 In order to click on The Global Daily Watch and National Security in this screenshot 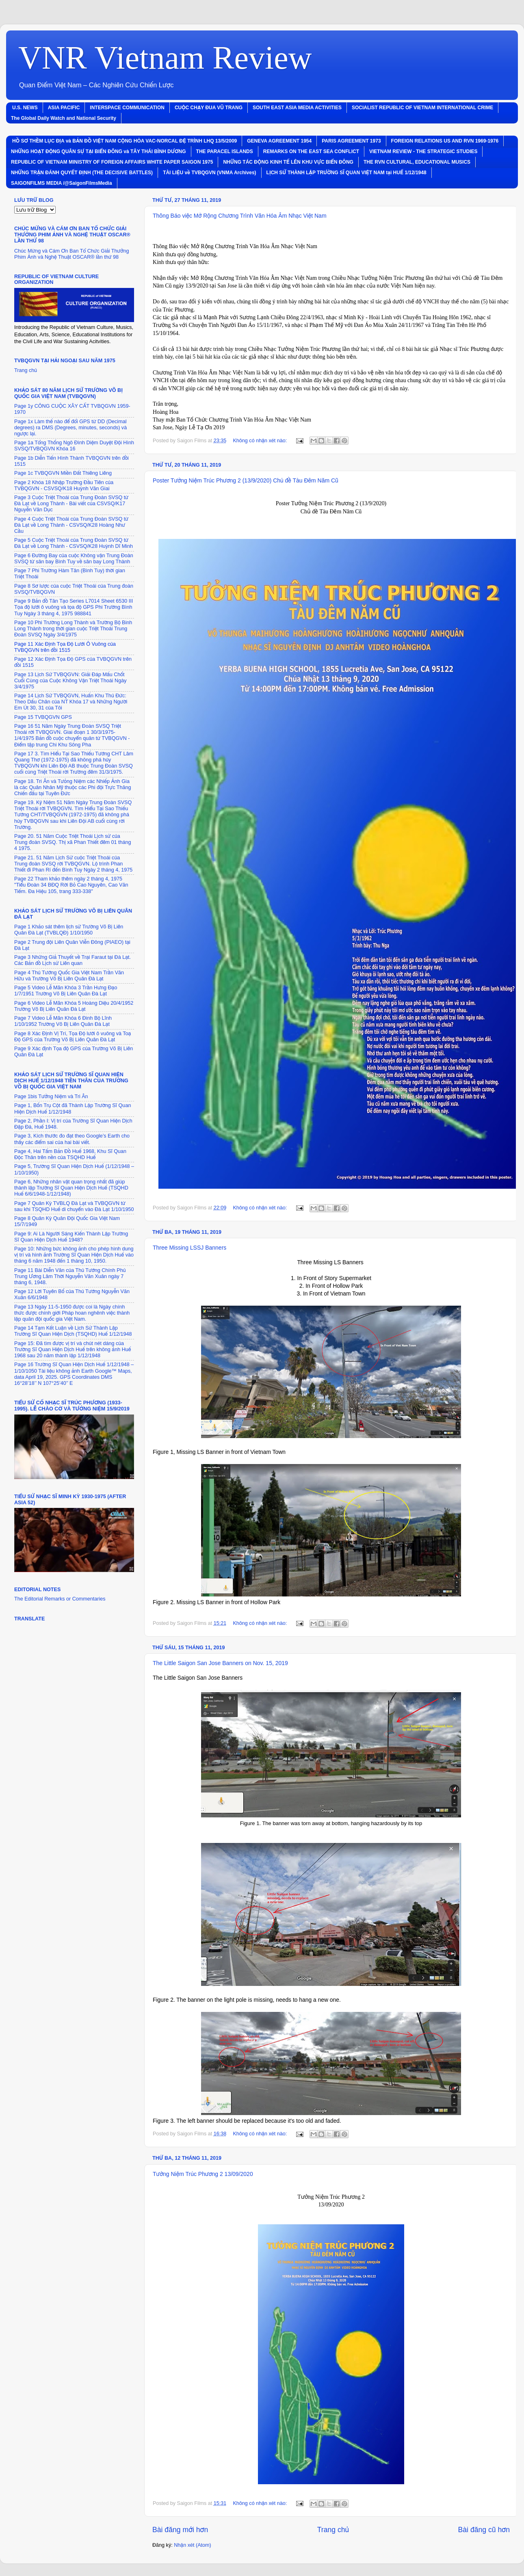, I will do `click(63, 118)`.